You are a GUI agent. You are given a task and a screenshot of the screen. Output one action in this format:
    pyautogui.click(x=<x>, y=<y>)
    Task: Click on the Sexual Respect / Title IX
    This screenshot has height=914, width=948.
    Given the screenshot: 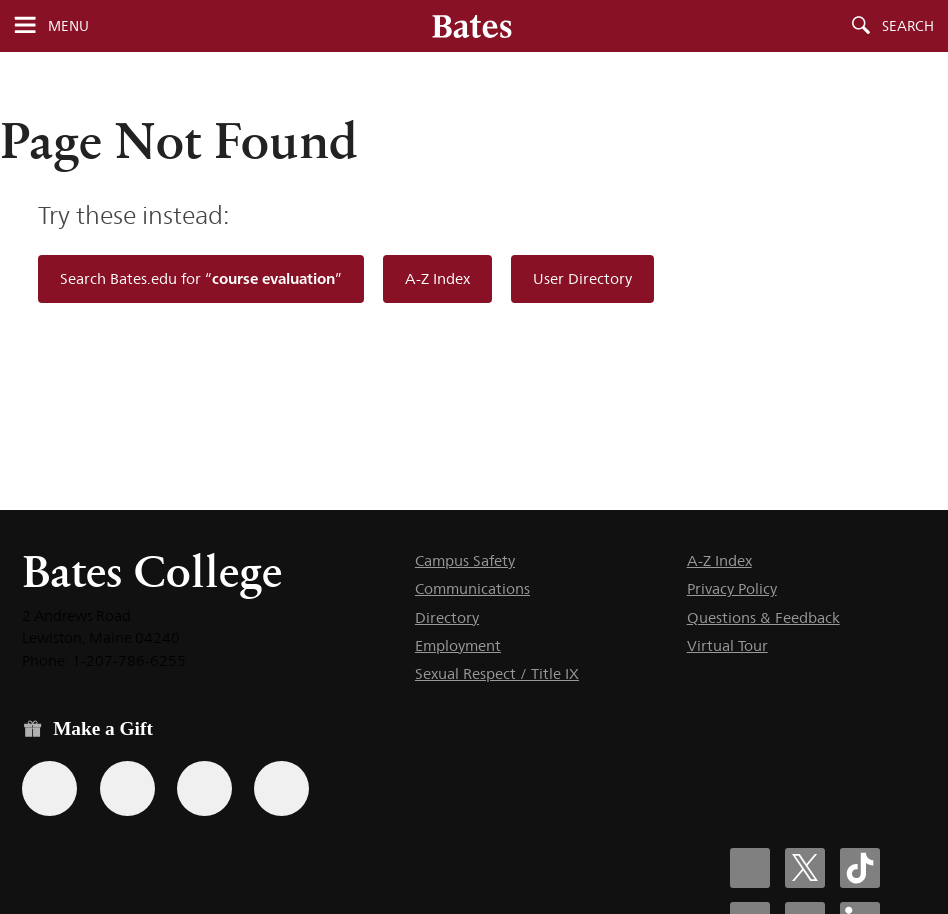 What is the action you would take?
    pyautogui.click(x=497, y=673)
    